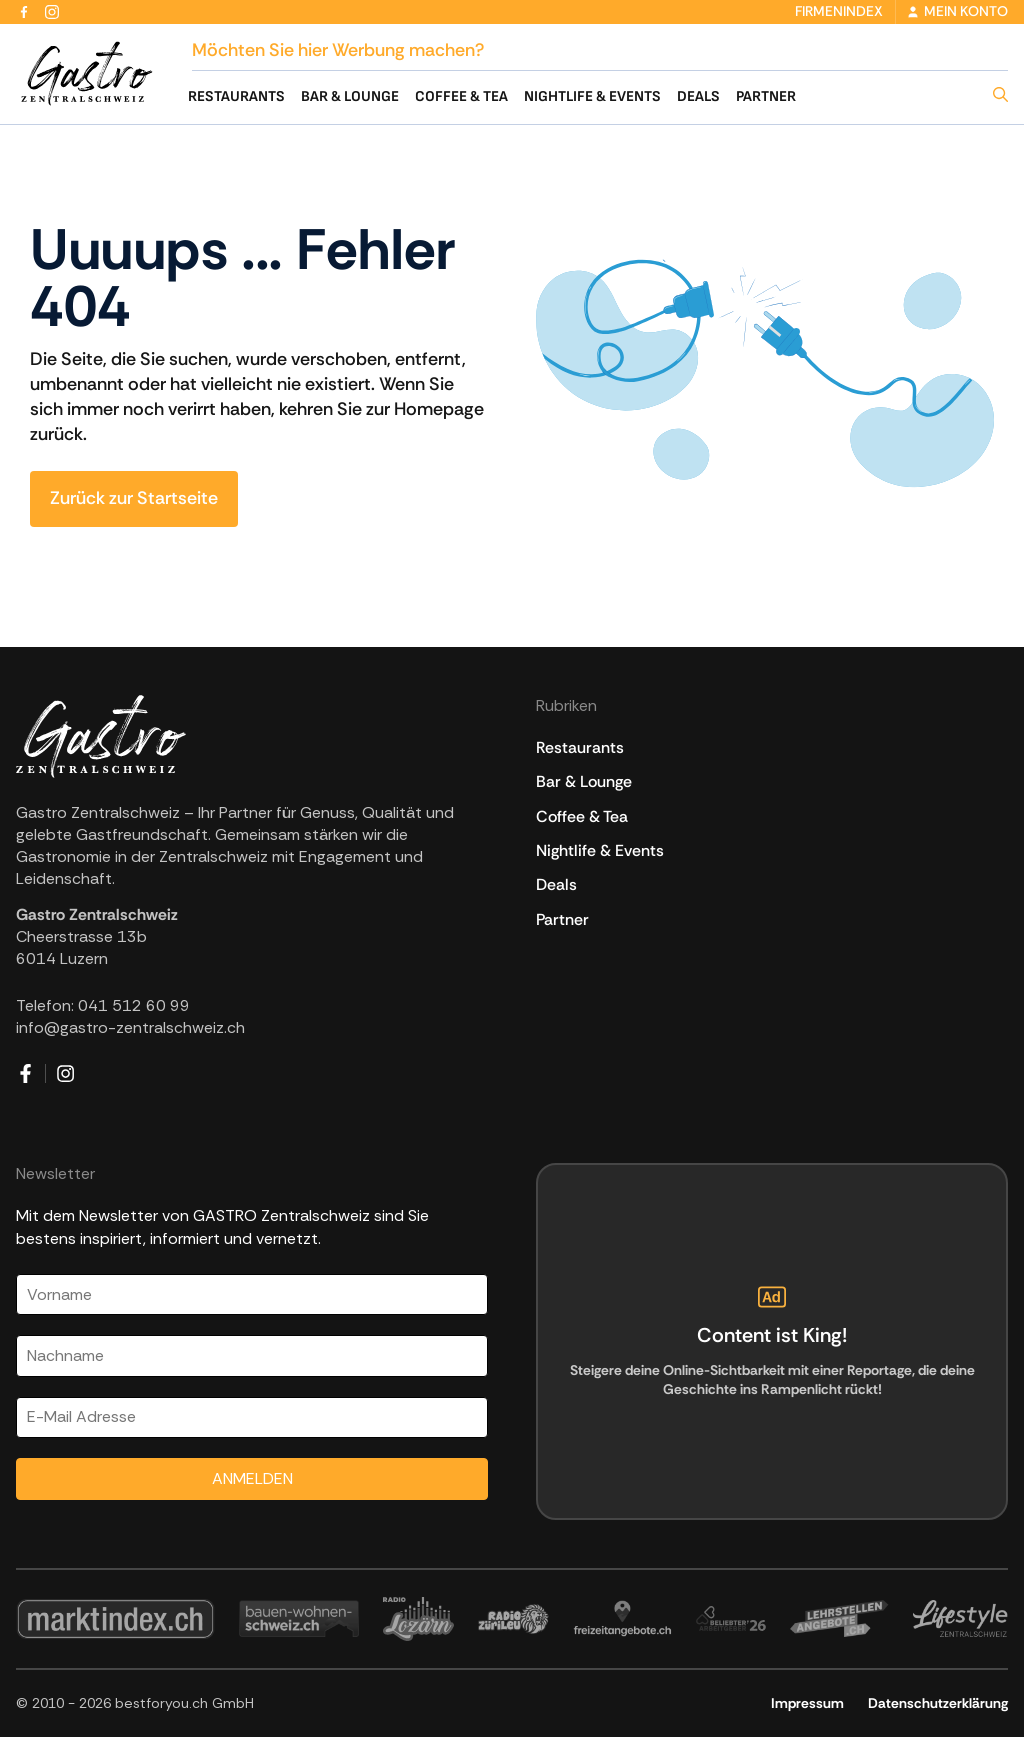  Describe the element at coordinates (839, 11) in the screenshot. I see `Firmenindex` at that location.